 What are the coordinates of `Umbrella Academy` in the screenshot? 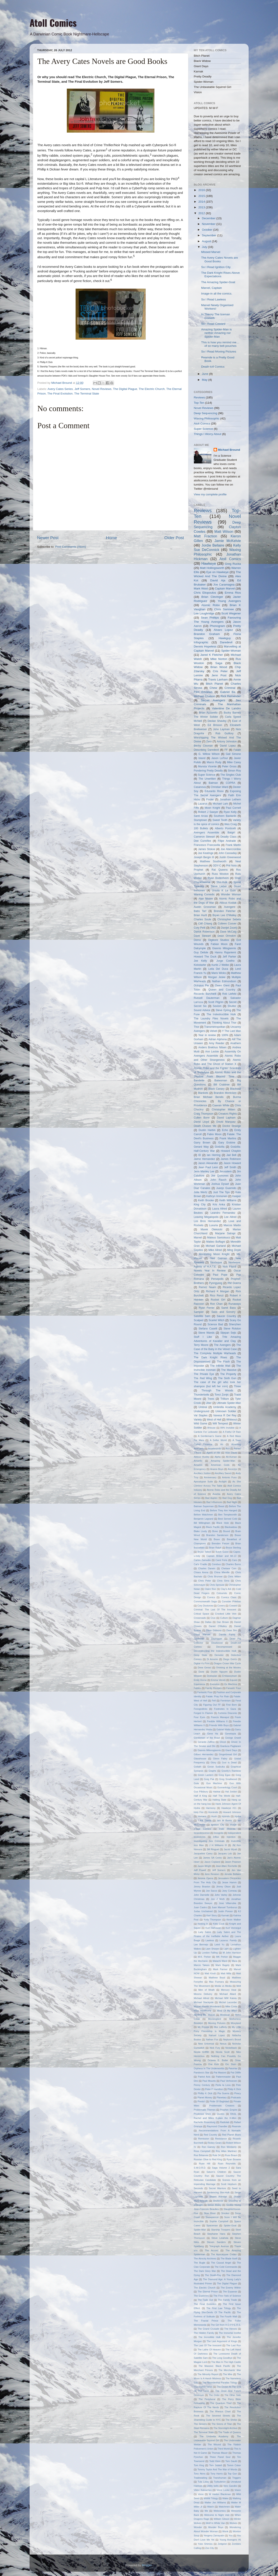 It's located at (224, 1407).